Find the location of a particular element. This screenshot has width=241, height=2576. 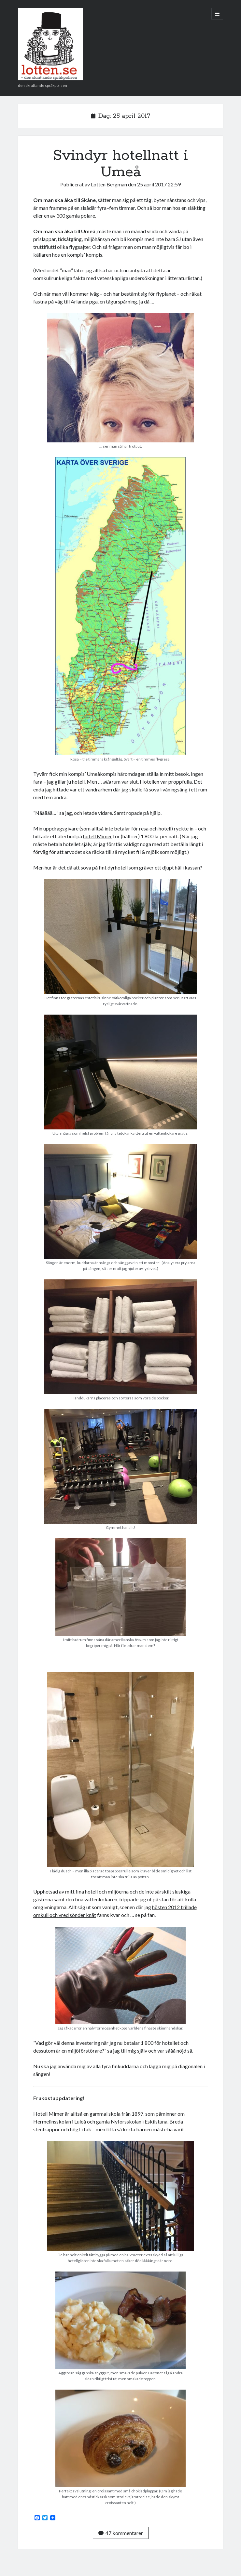

25 april 2017 22:59 is located at coordinates (159, 184).